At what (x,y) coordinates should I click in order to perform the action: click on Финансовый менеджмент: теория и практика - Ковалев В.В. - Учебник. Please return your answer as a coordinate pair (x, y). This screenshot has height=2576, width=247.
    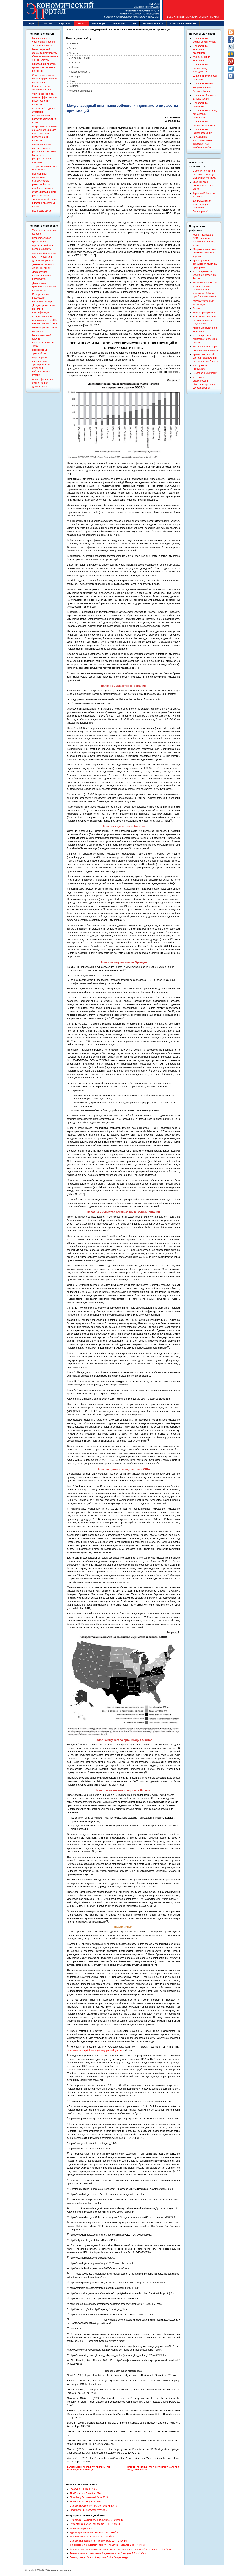
    Looking at the image, I should click on (107, 2545).